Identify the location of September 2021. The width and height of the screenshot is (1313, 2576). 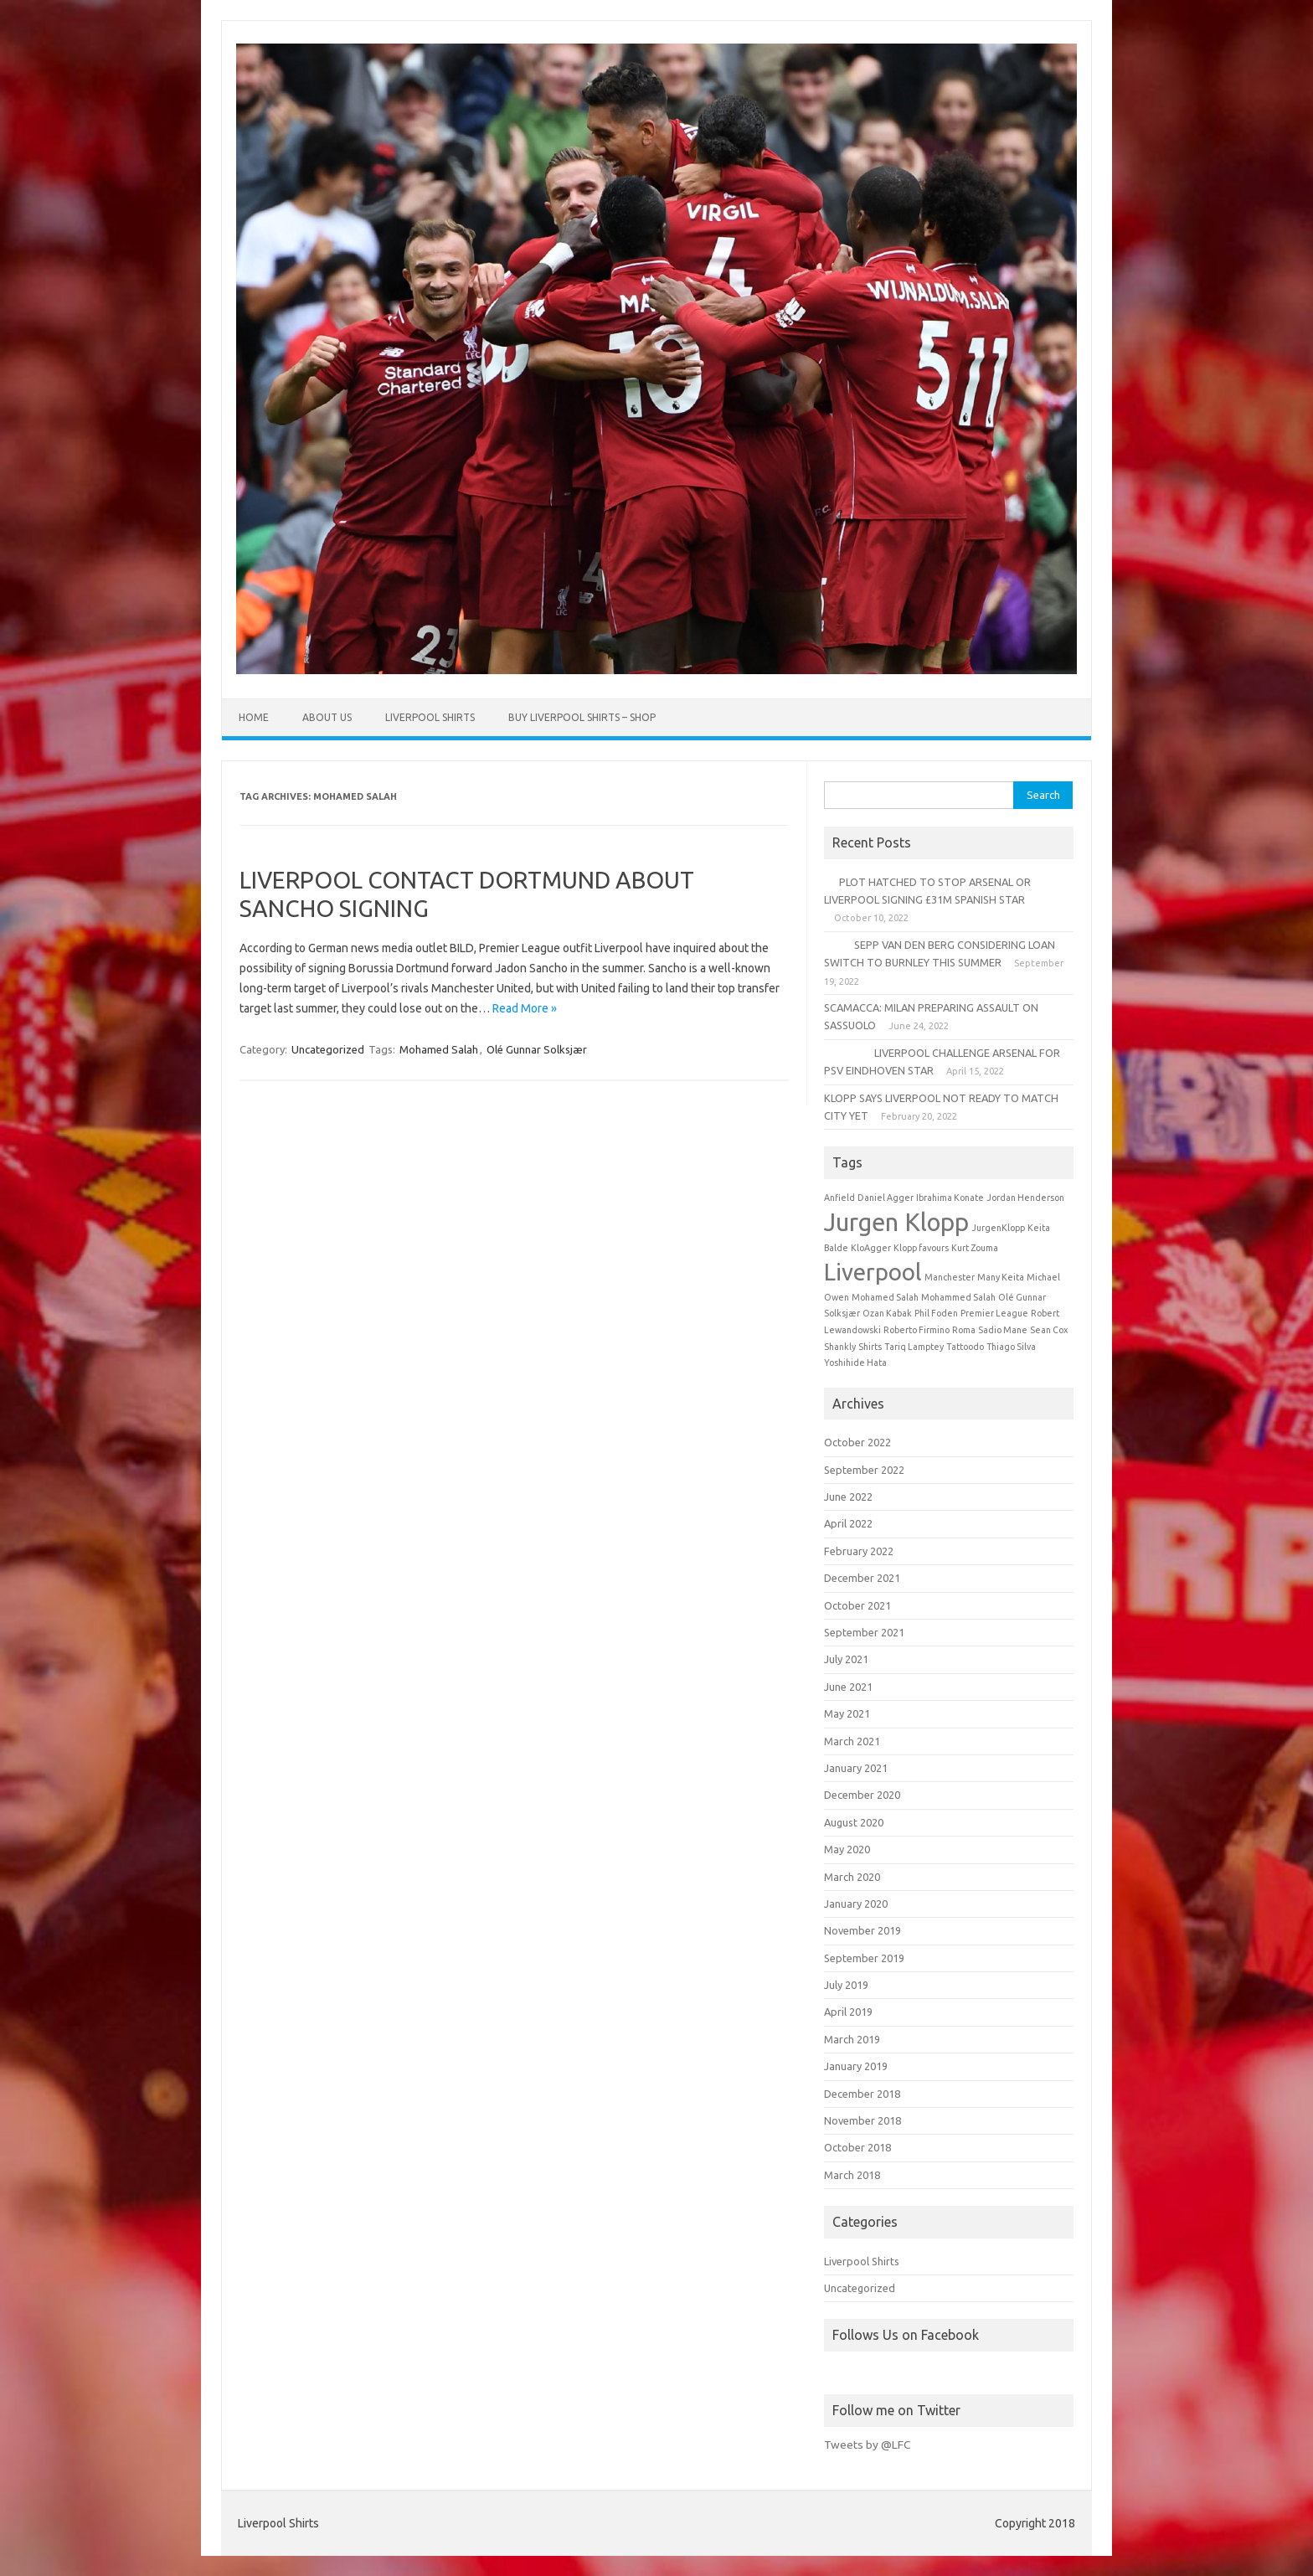
(864, 1632).